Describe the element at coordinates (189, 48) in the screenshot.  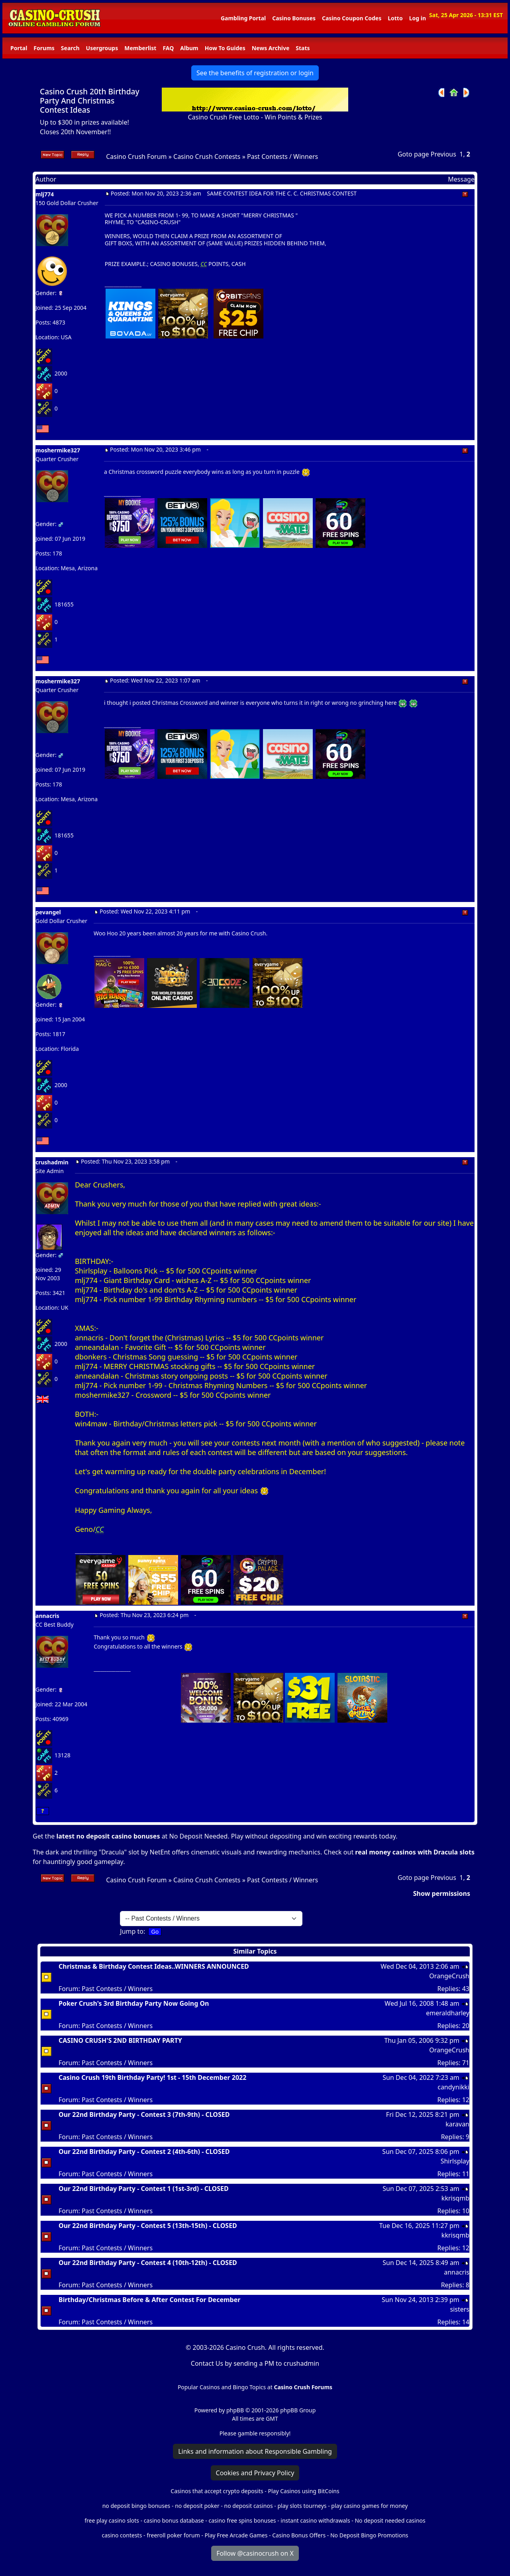
I see `Album` at that location.